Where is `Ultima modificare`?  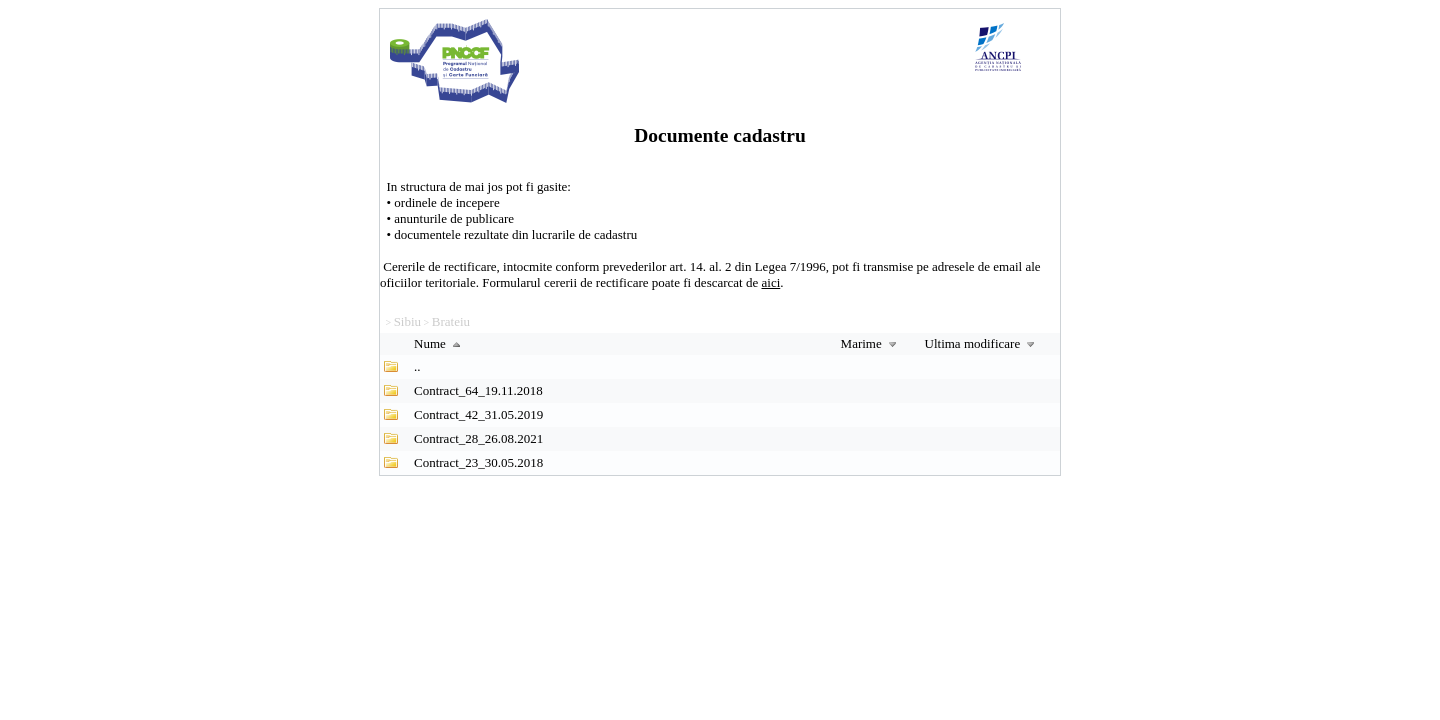
Ultima modificare is located at coordinates (982, 343).